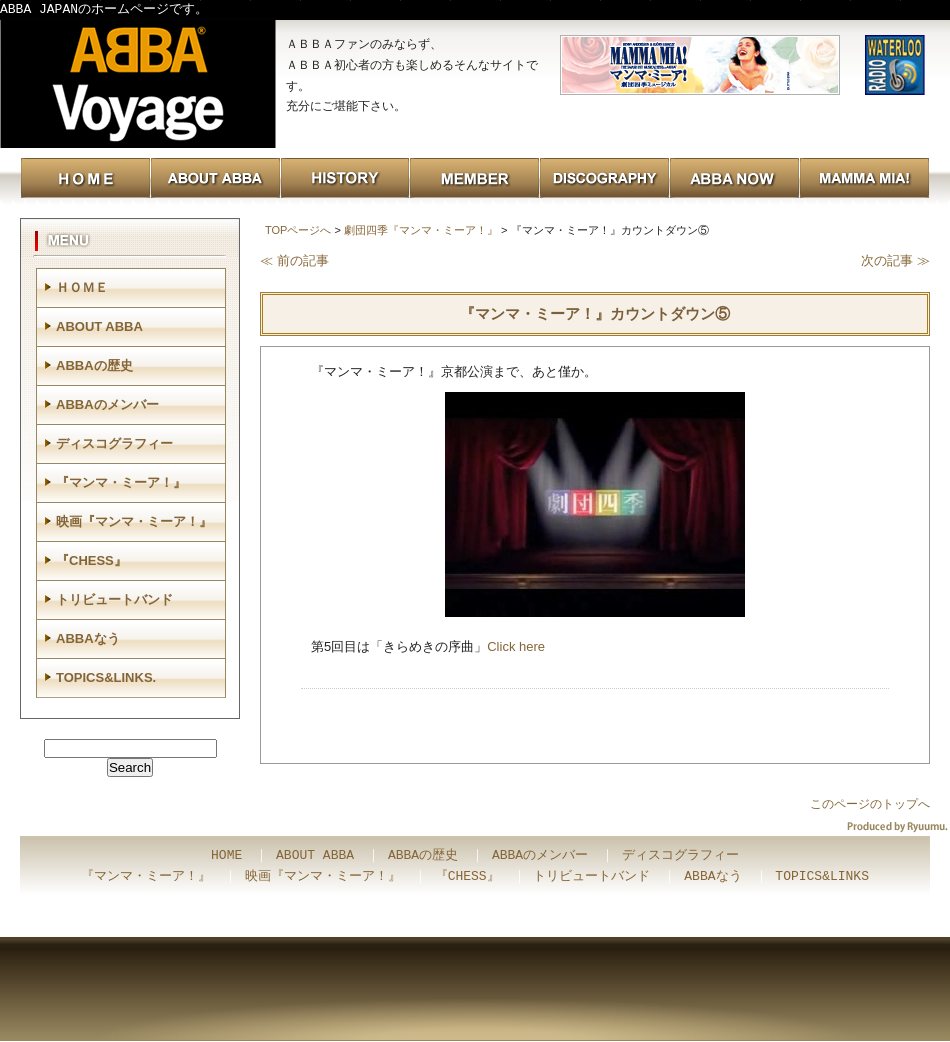  What do you see at coordinates (870, 804) in the screenshot?
I see `このページのトップへ` at bounding box center [870, 804].